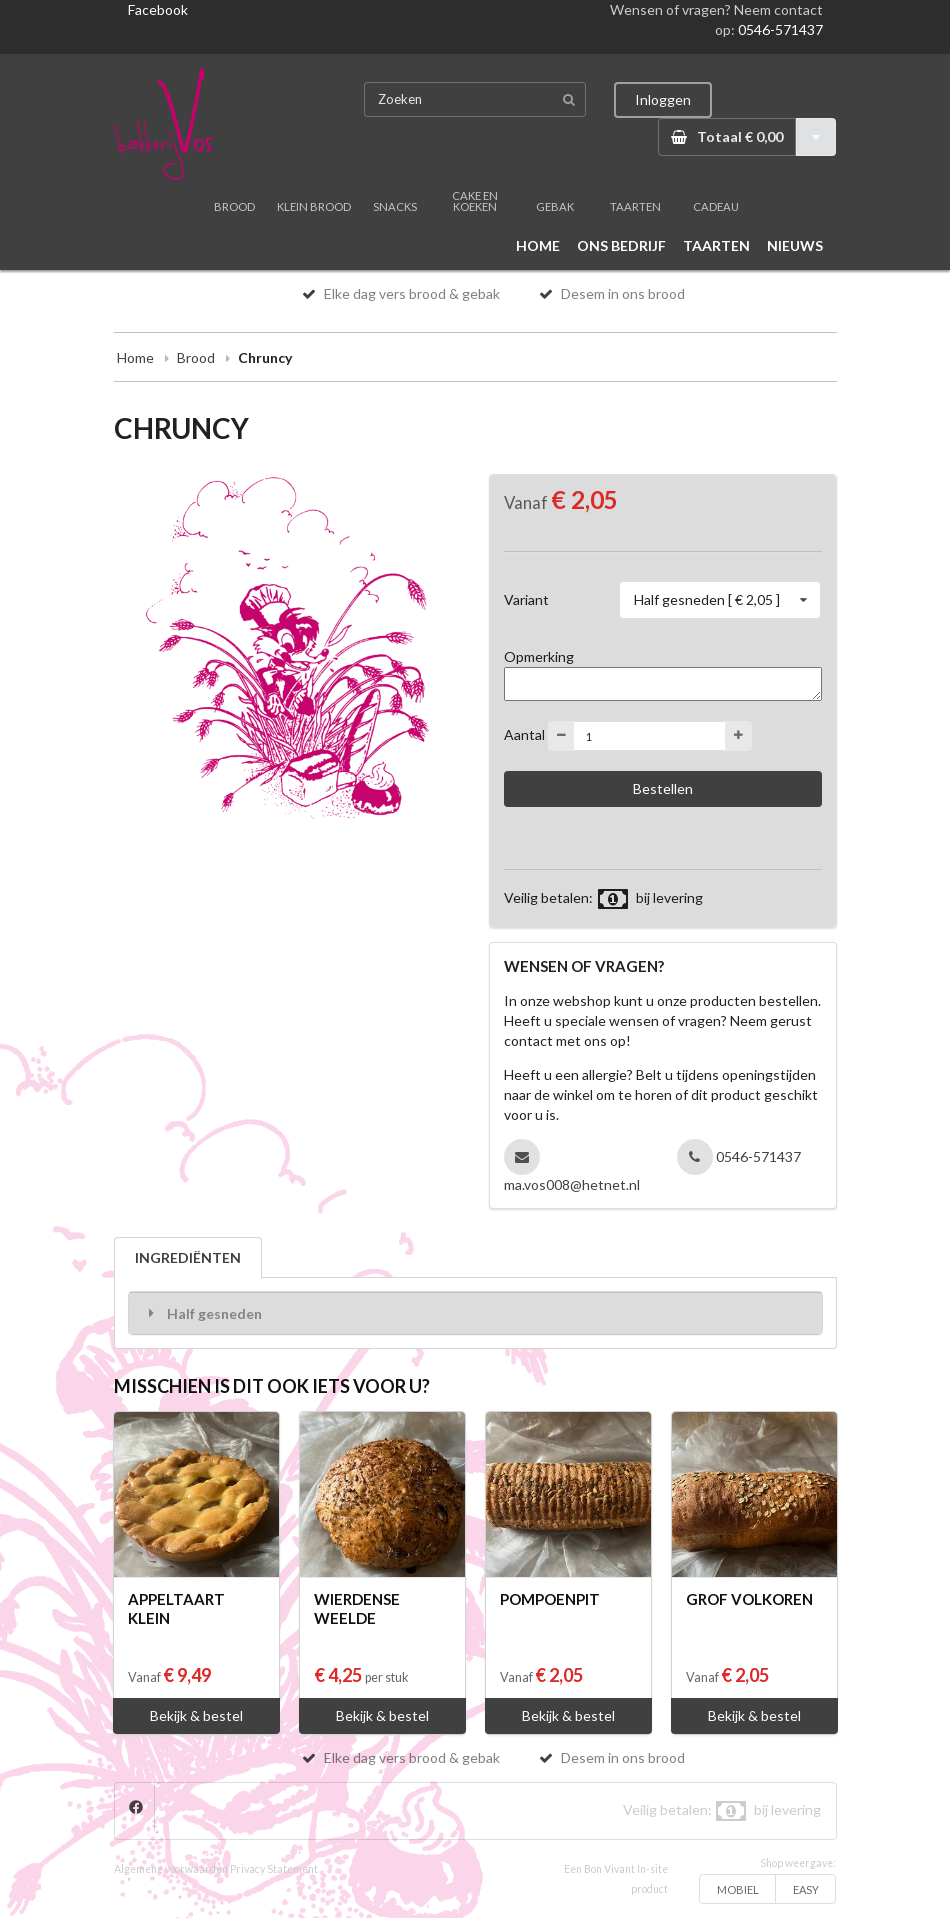  Describe the element at coordinates (538, 245) in the screenshot. I see `HOME` at that location.